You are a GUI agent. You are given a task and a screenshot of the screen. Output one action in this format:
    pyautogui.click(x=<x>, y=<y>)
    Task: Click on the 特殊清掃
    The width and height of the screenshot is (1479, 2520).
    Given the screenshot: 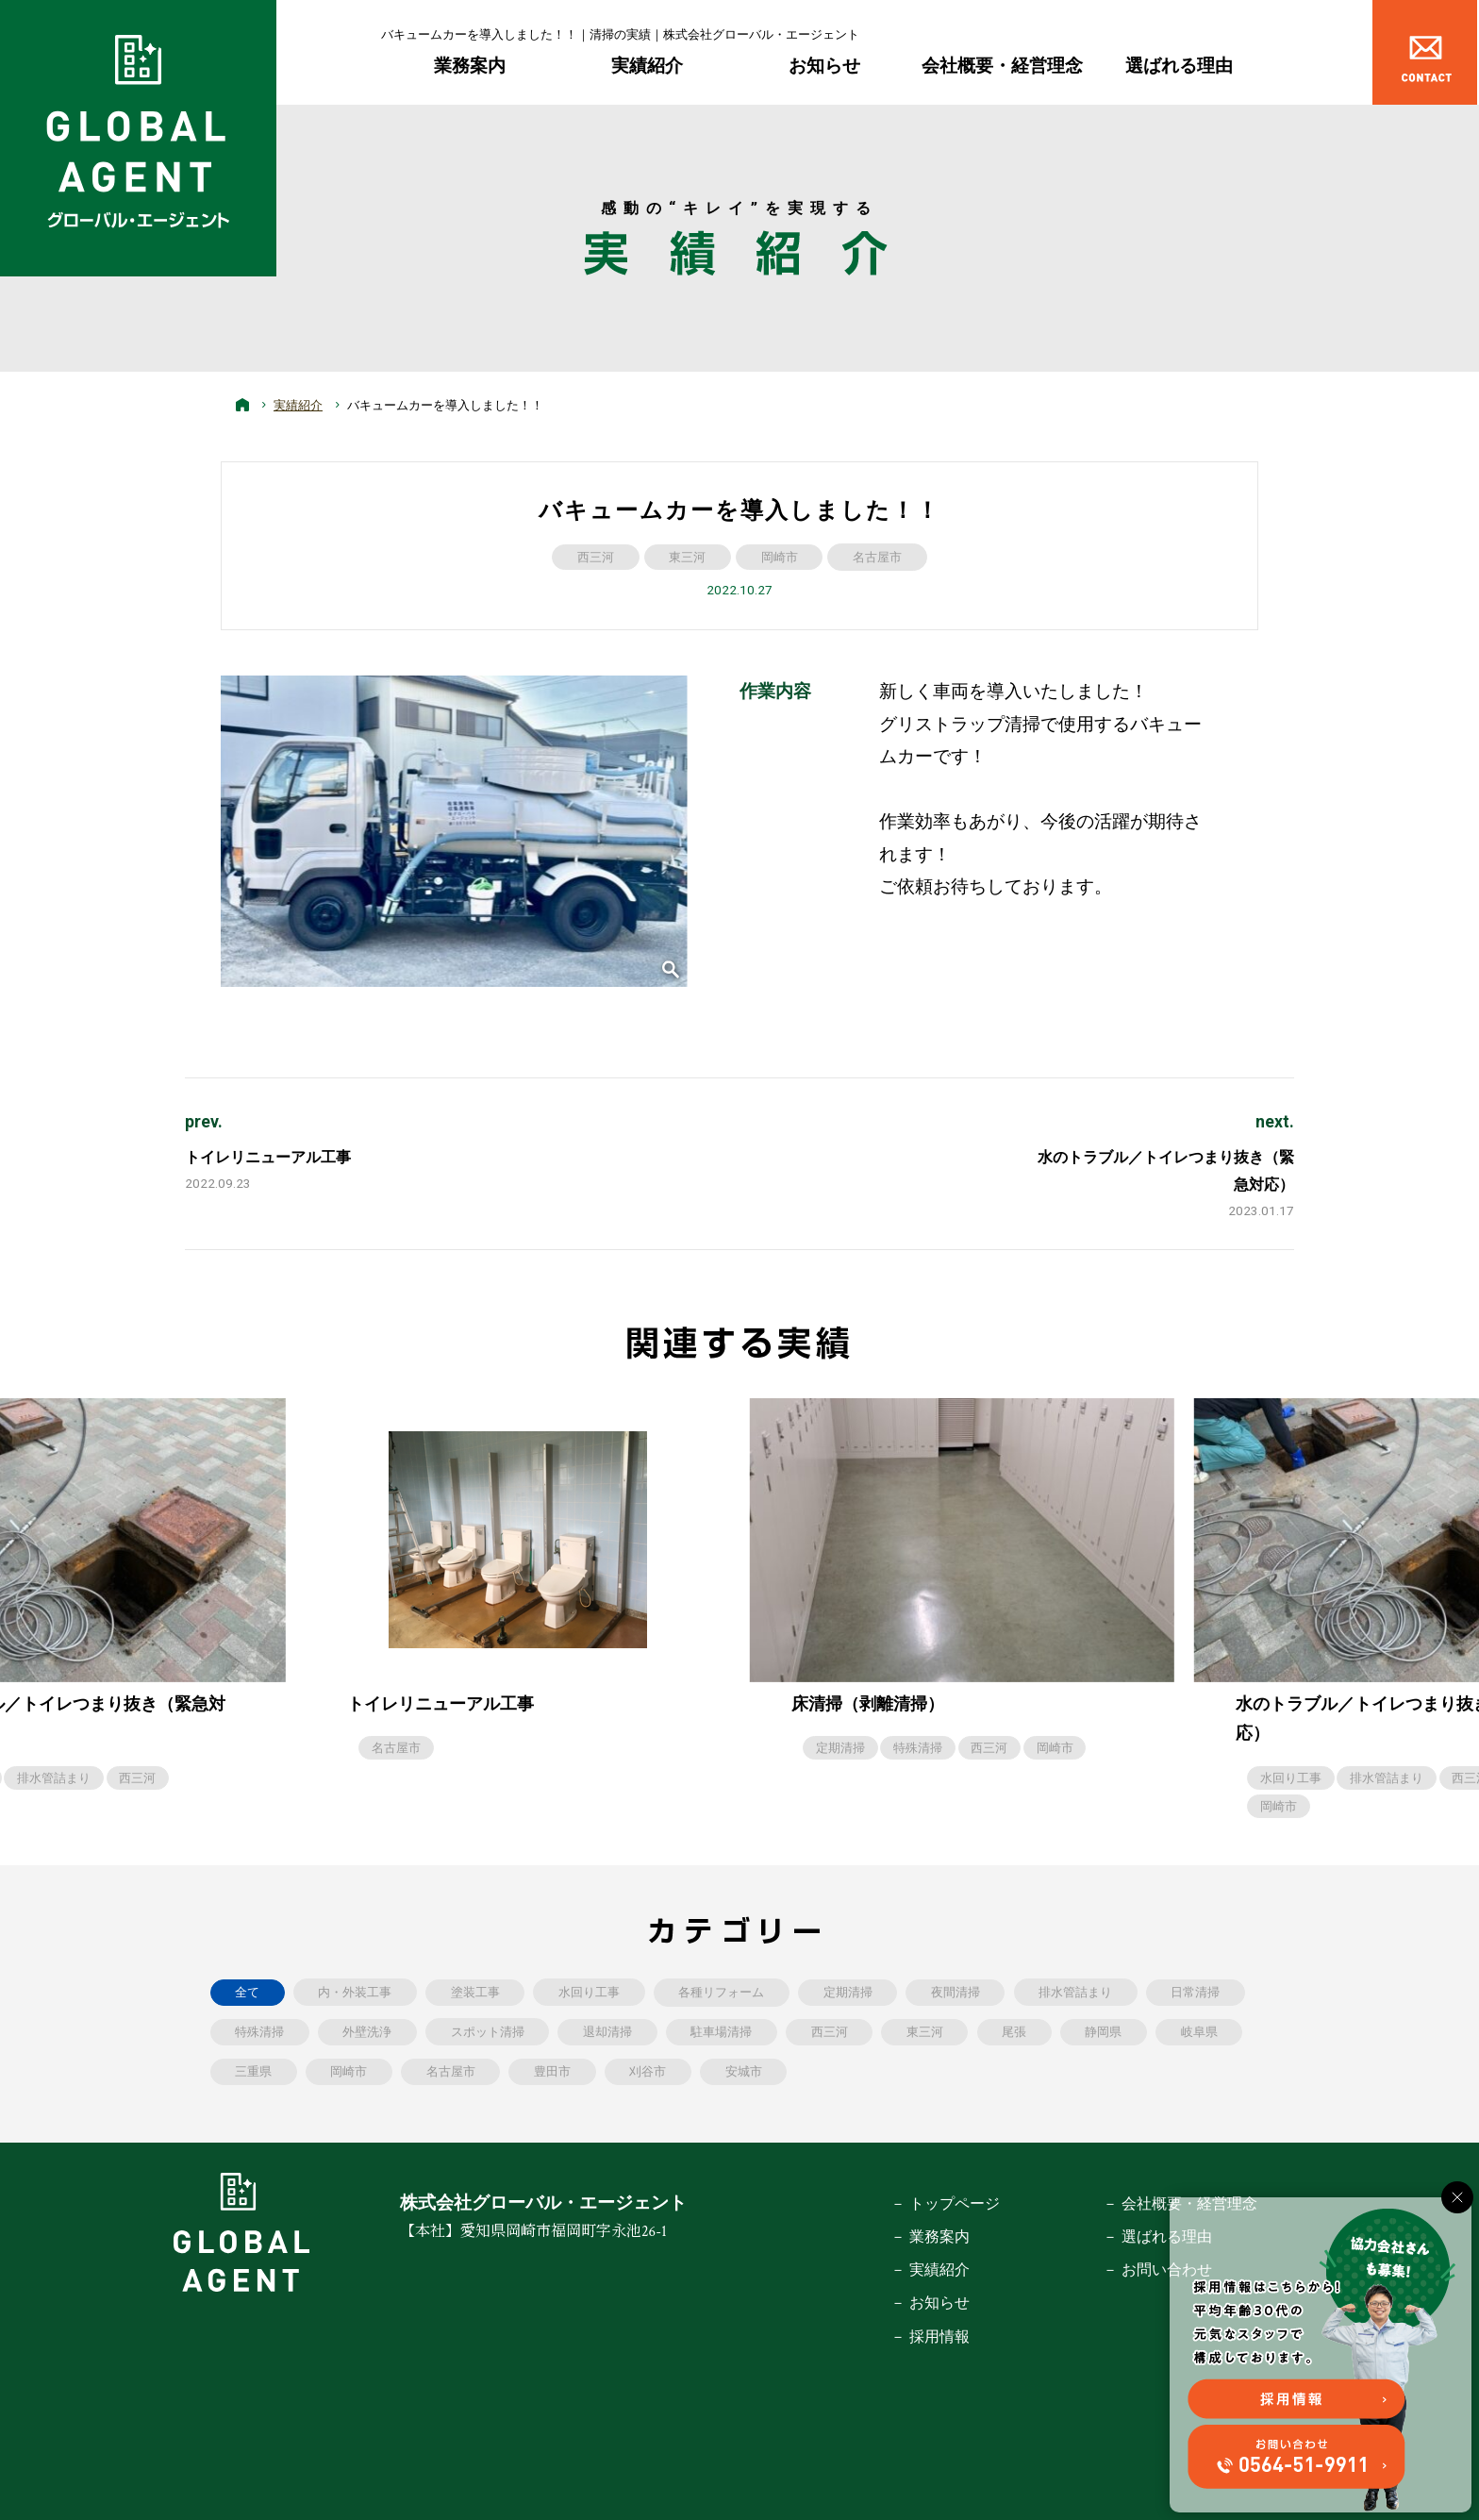 What is the action you would take?
    pyautogui.click(x=917, y=1748)
    